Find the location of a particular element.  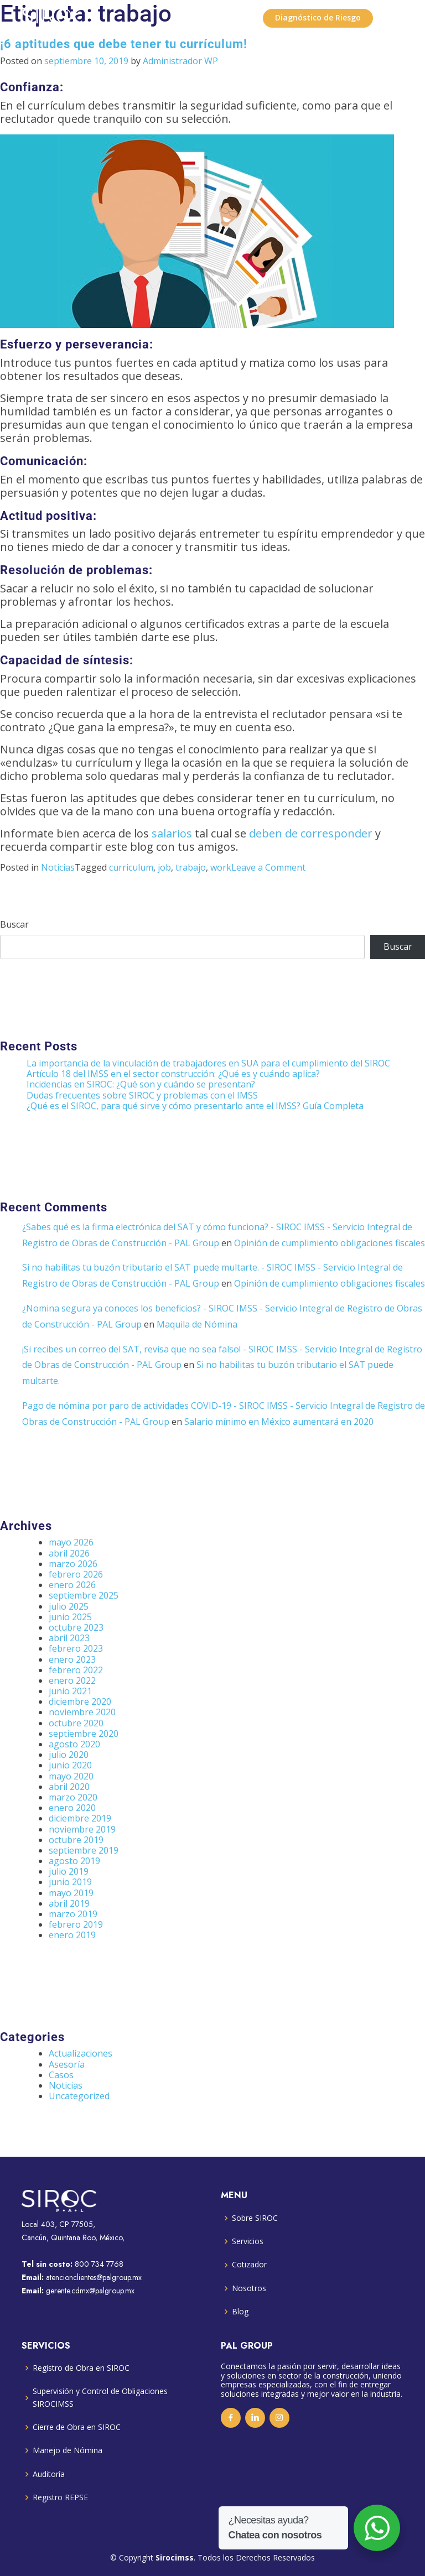

julio 2019 is located at coordinates (69, 1871).